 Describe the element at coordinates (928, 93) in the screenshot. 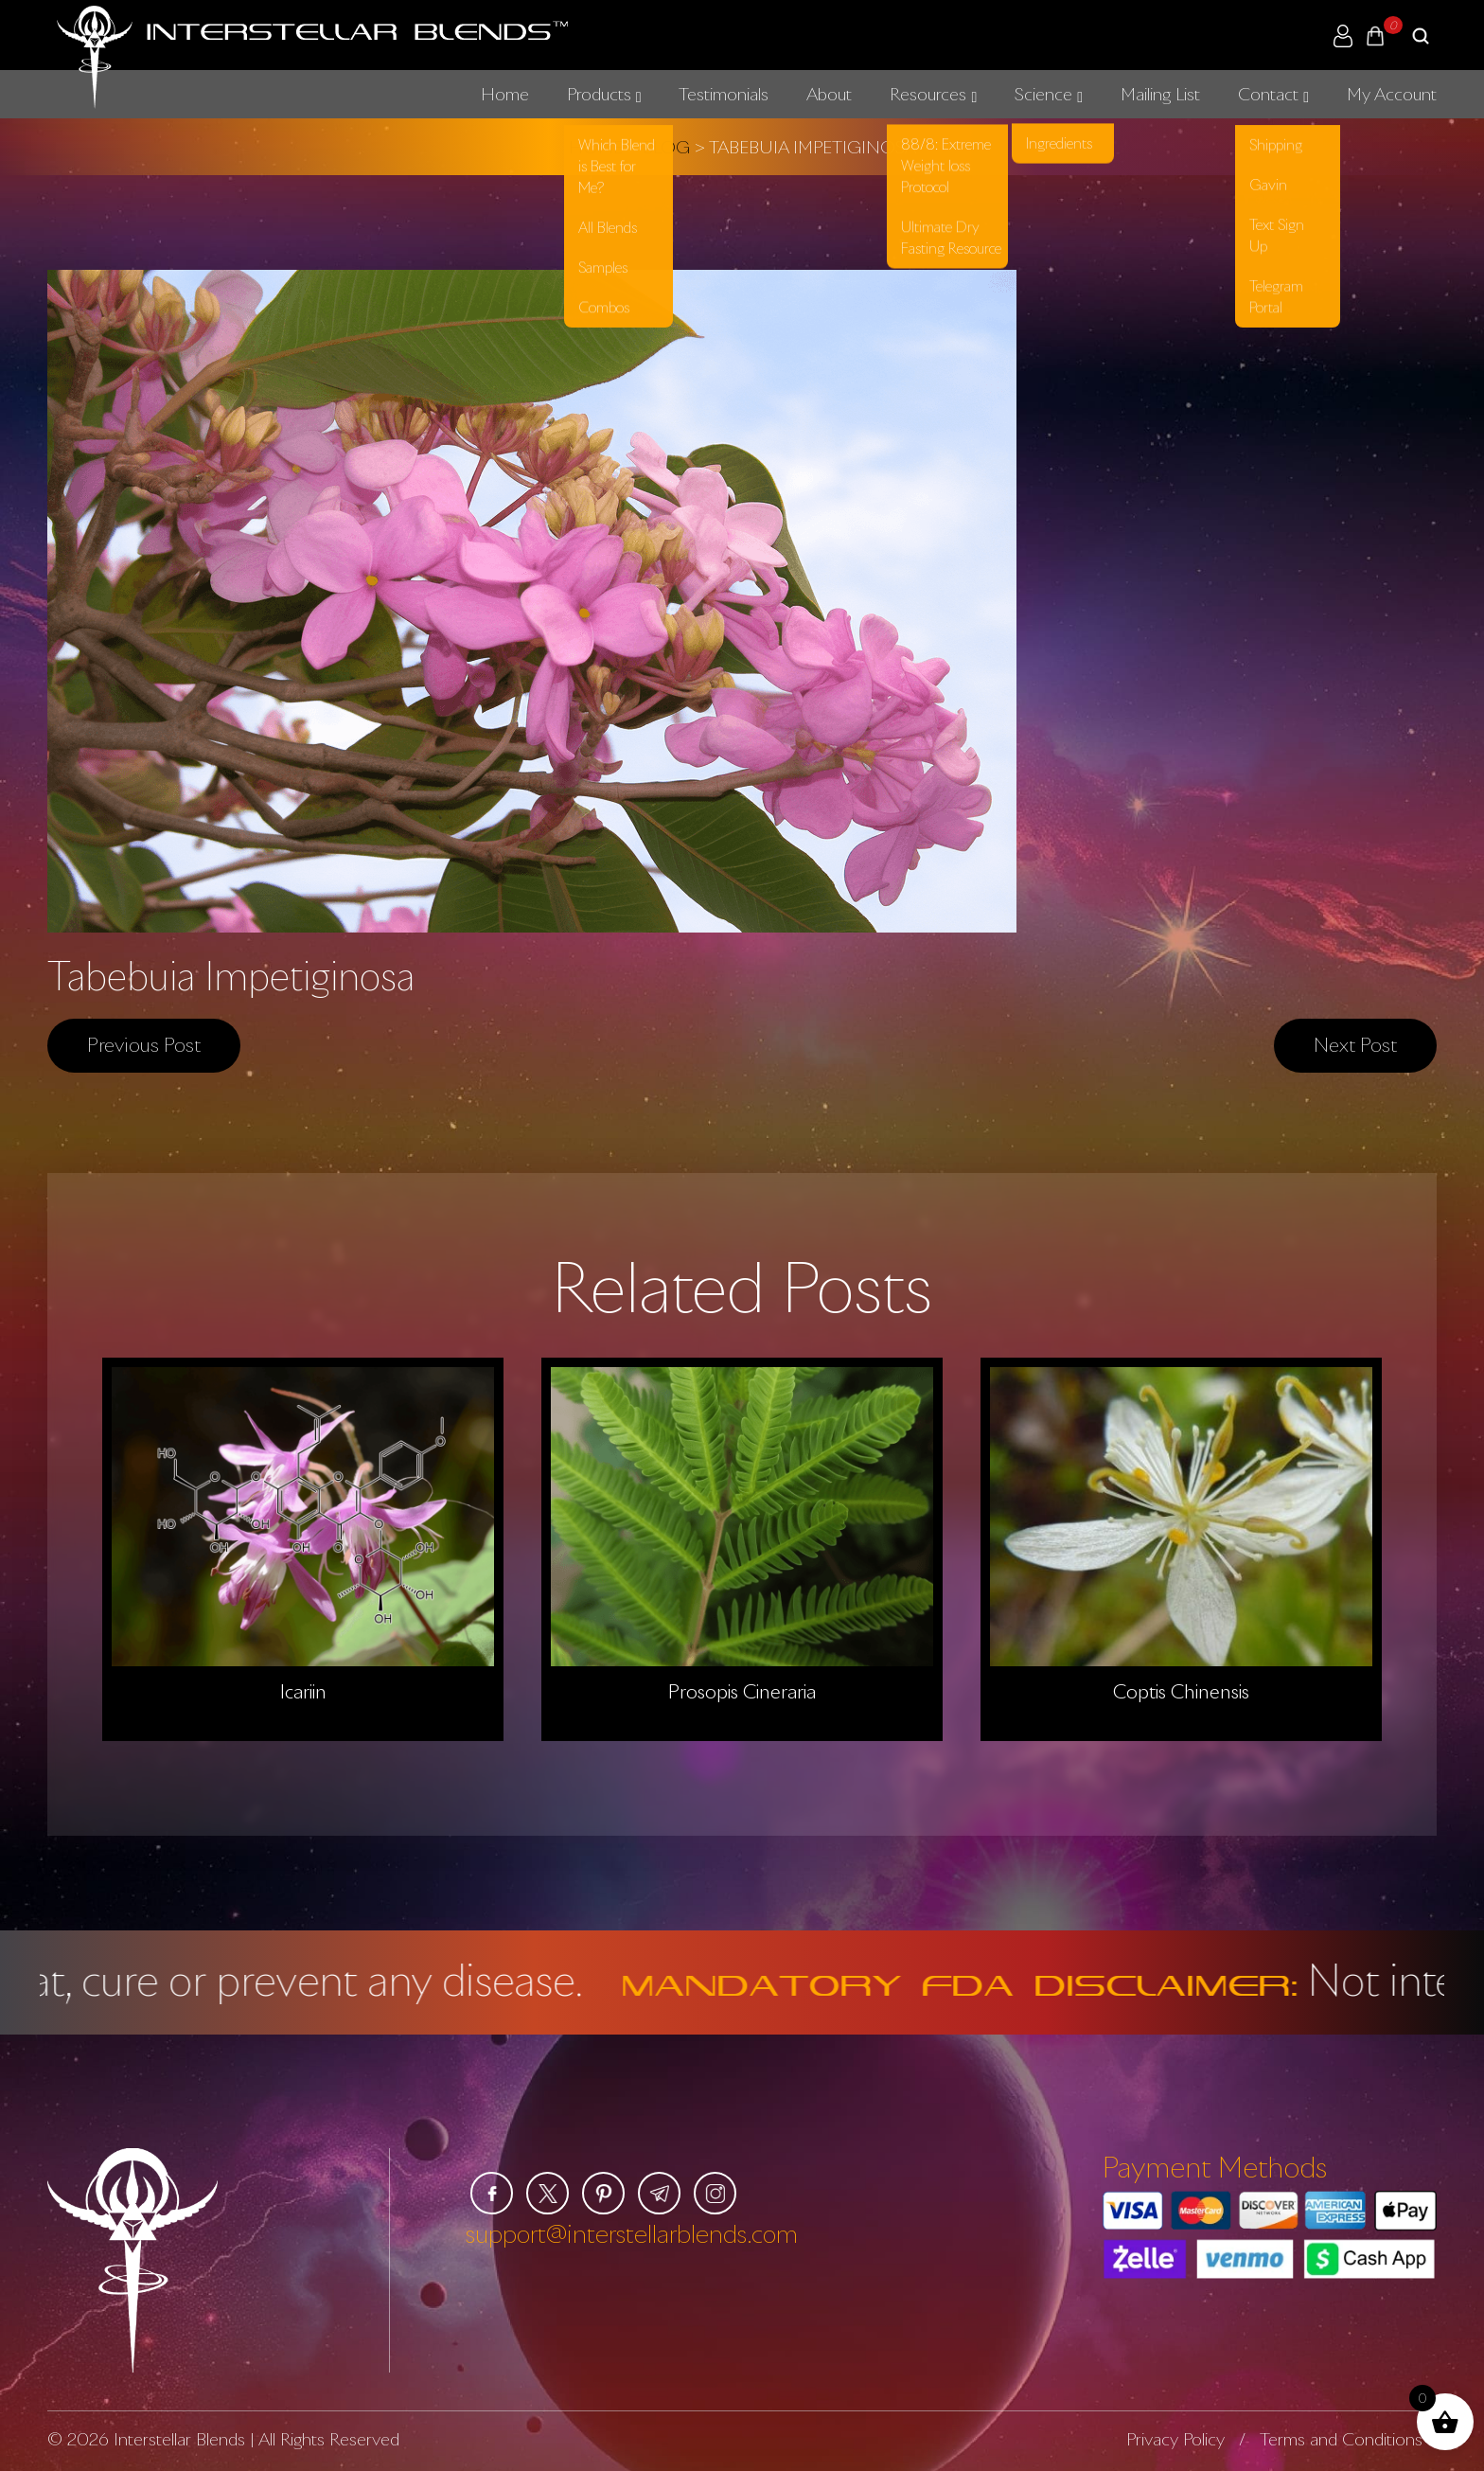

I see `Resources` at that location.